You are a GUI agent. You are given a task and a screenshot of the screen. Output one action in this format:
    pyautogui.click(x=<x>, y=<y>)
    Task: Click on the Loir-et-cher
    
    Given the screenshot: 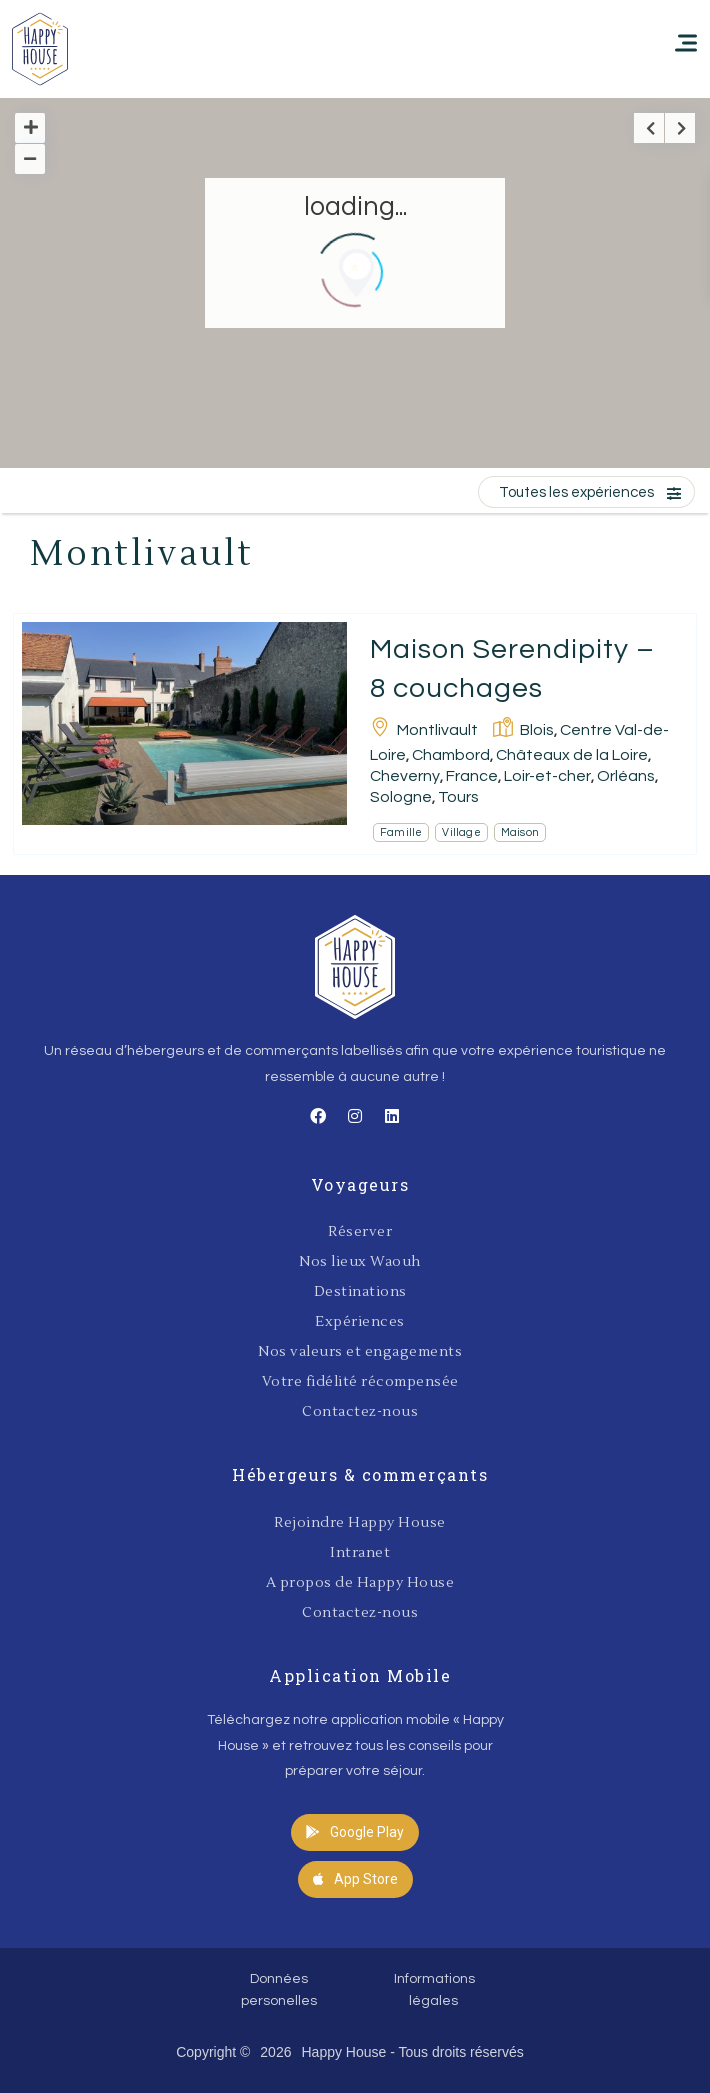 What is the action you would take?
    pyautogui.click(x=547, y=776)
    